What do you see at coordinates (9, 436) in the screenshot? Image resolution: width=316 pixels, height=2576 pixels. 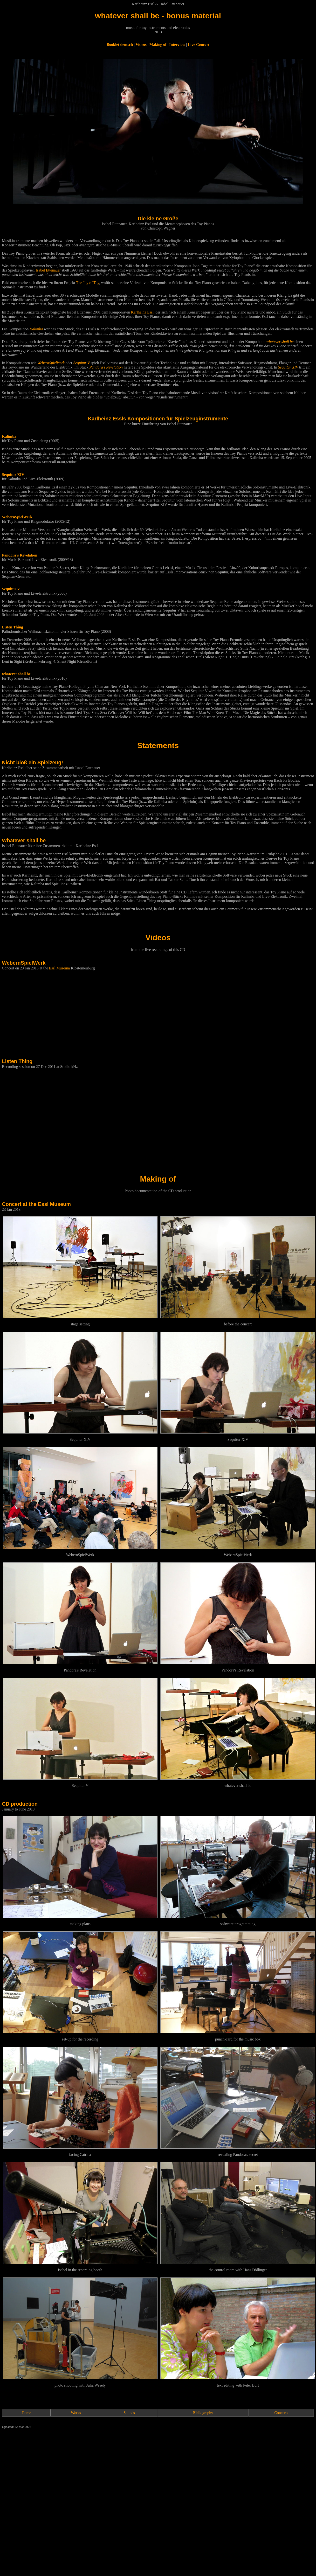 I see `Kalimba` at bounding box center [9, 436].